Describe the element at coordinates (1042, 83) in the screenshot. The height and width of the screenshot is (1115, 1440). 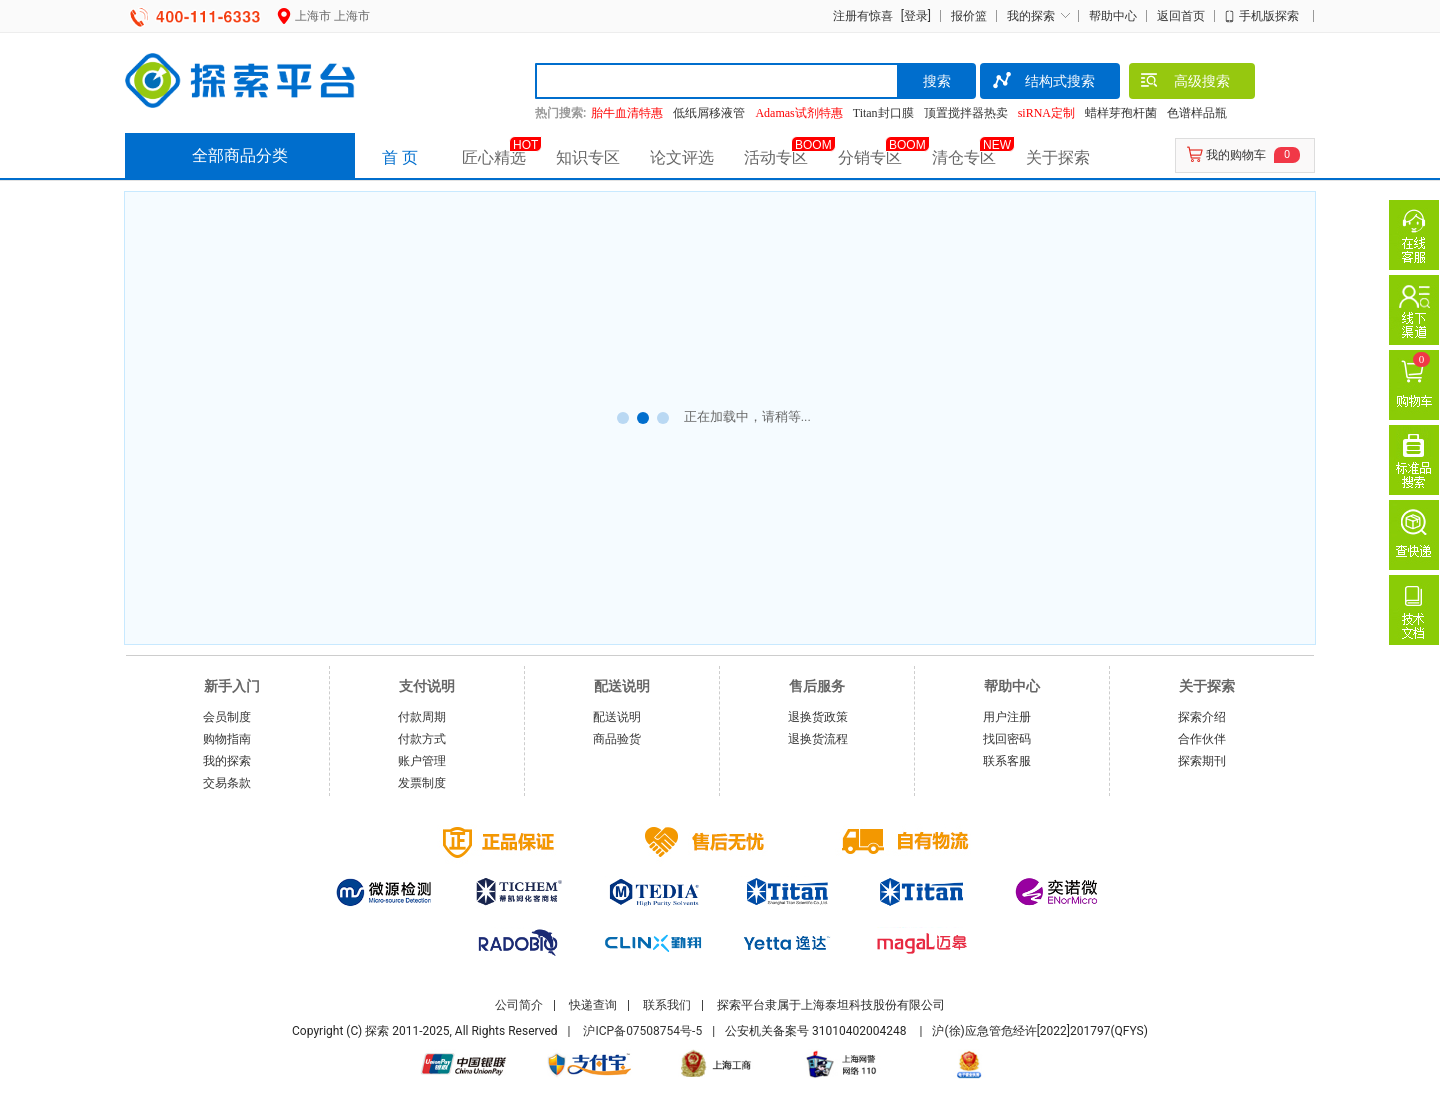
I see `结构式搜索` at that location.